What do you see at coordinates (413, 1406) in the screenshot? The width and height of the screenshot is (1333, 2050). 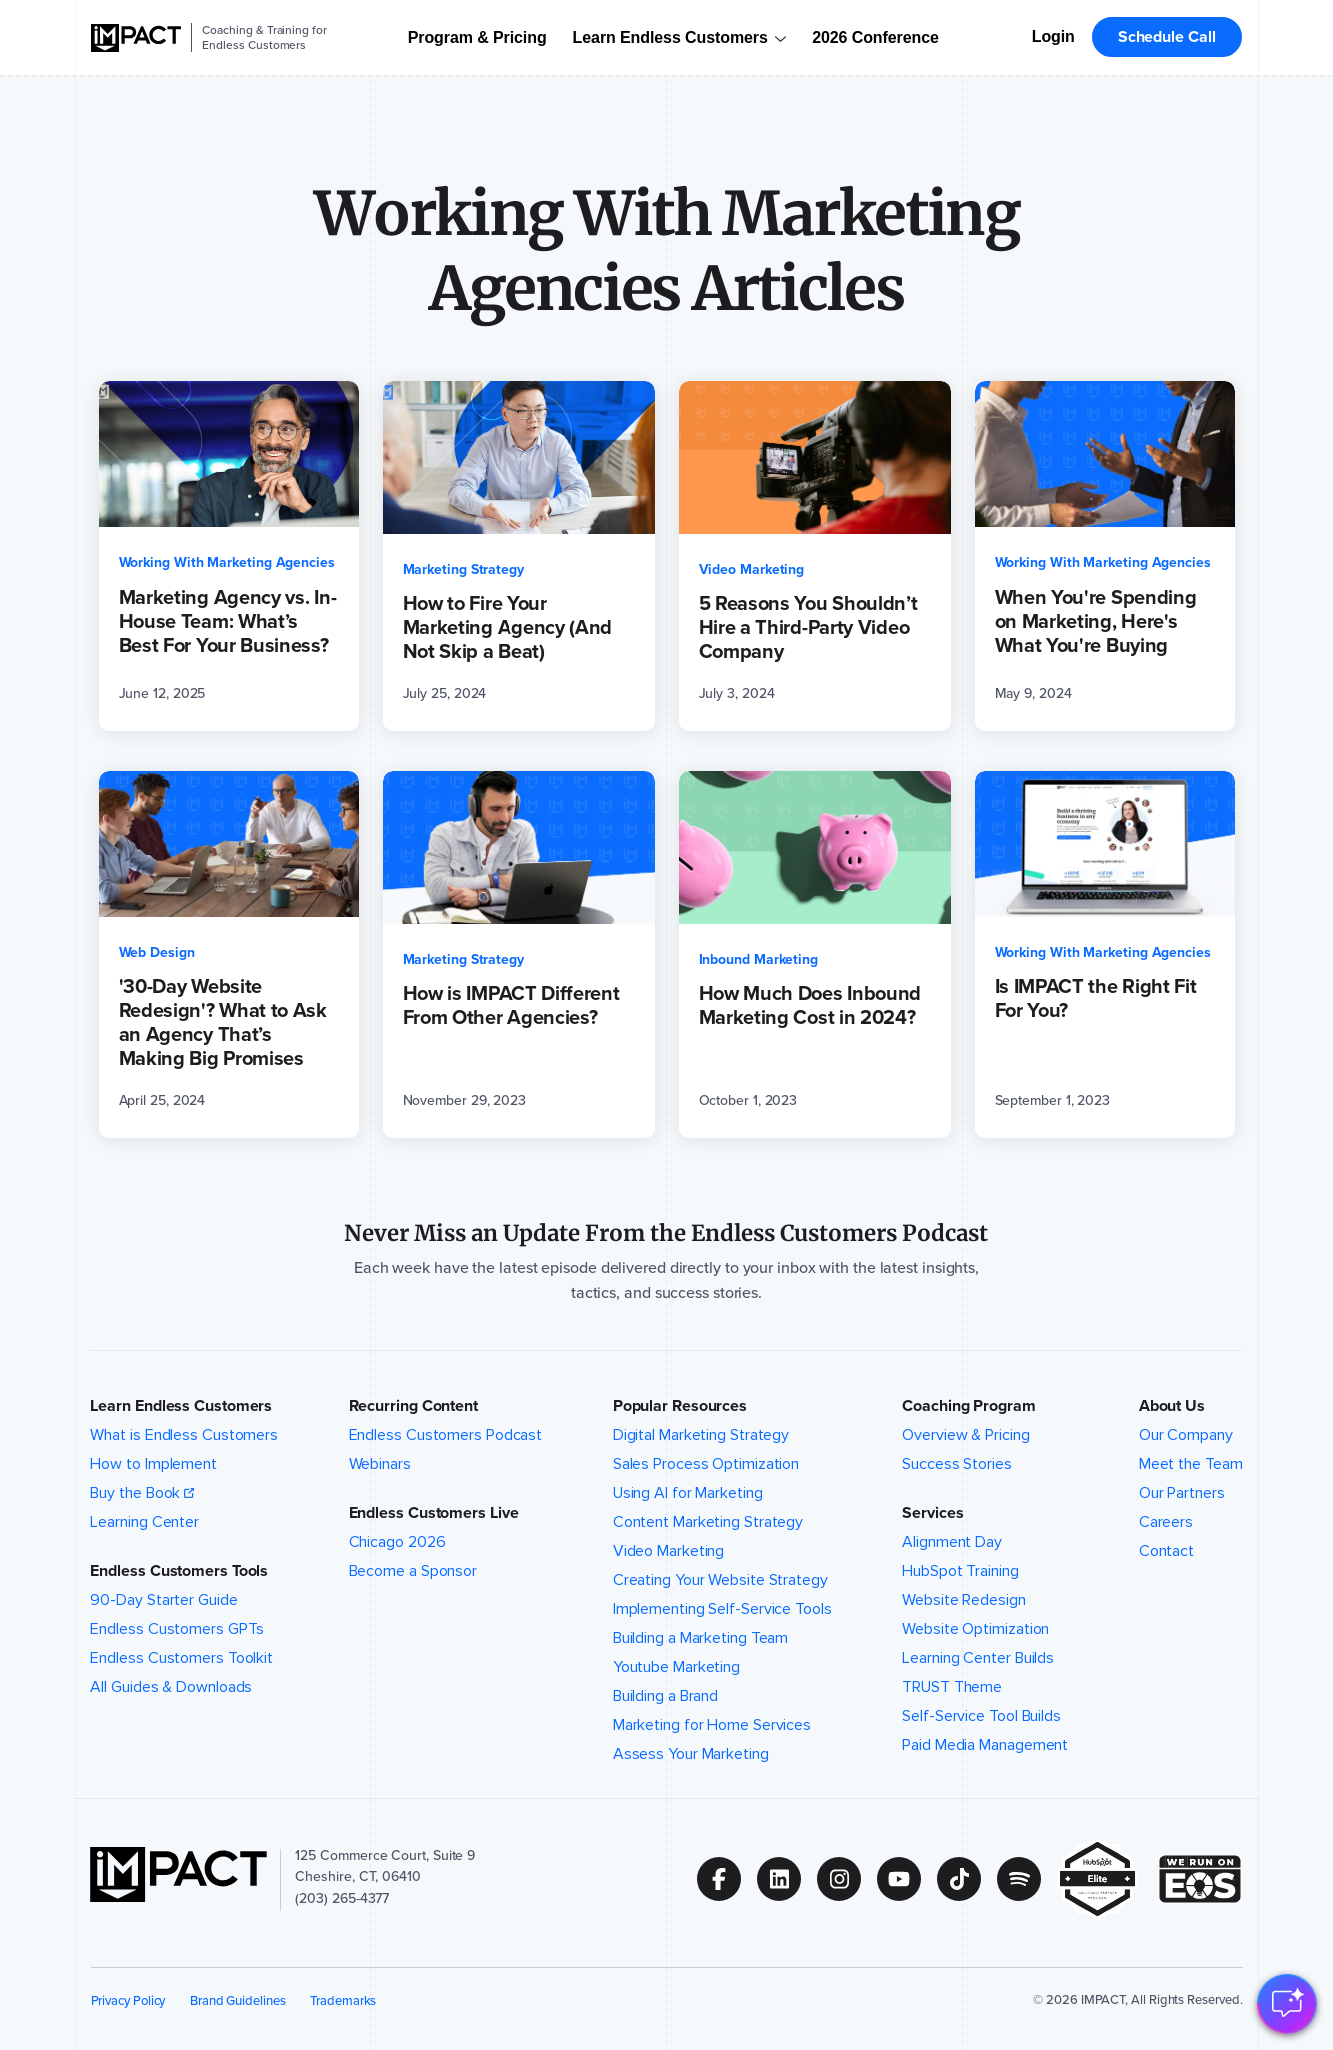 I see `Recurring Content [button]` at bounding box center [413, 1406].